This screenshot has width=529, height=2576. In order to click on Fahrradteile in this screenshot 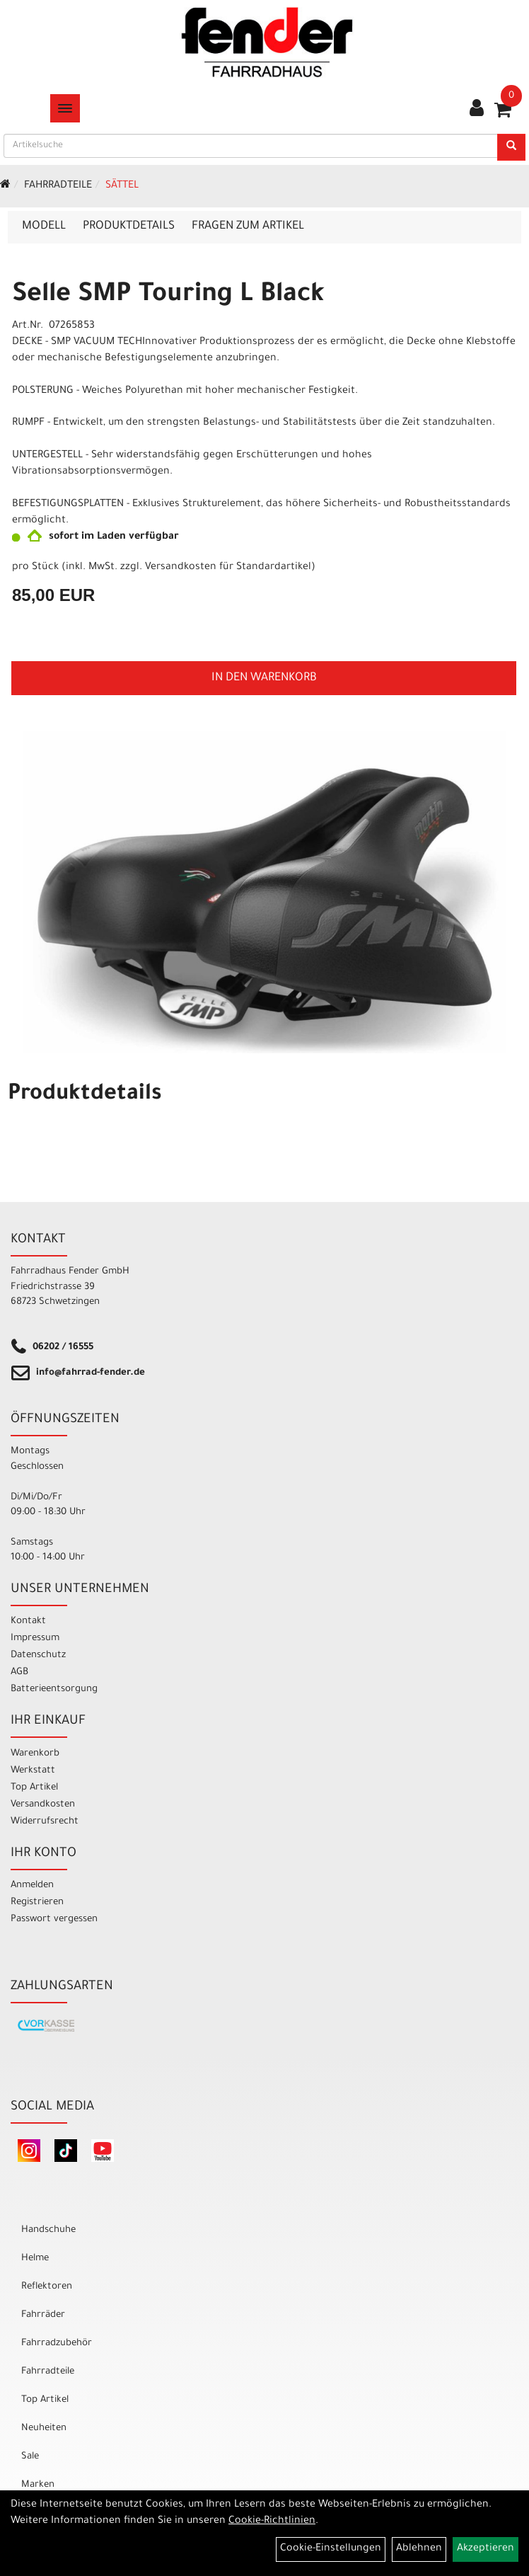, I will do `click(58, 186)`.